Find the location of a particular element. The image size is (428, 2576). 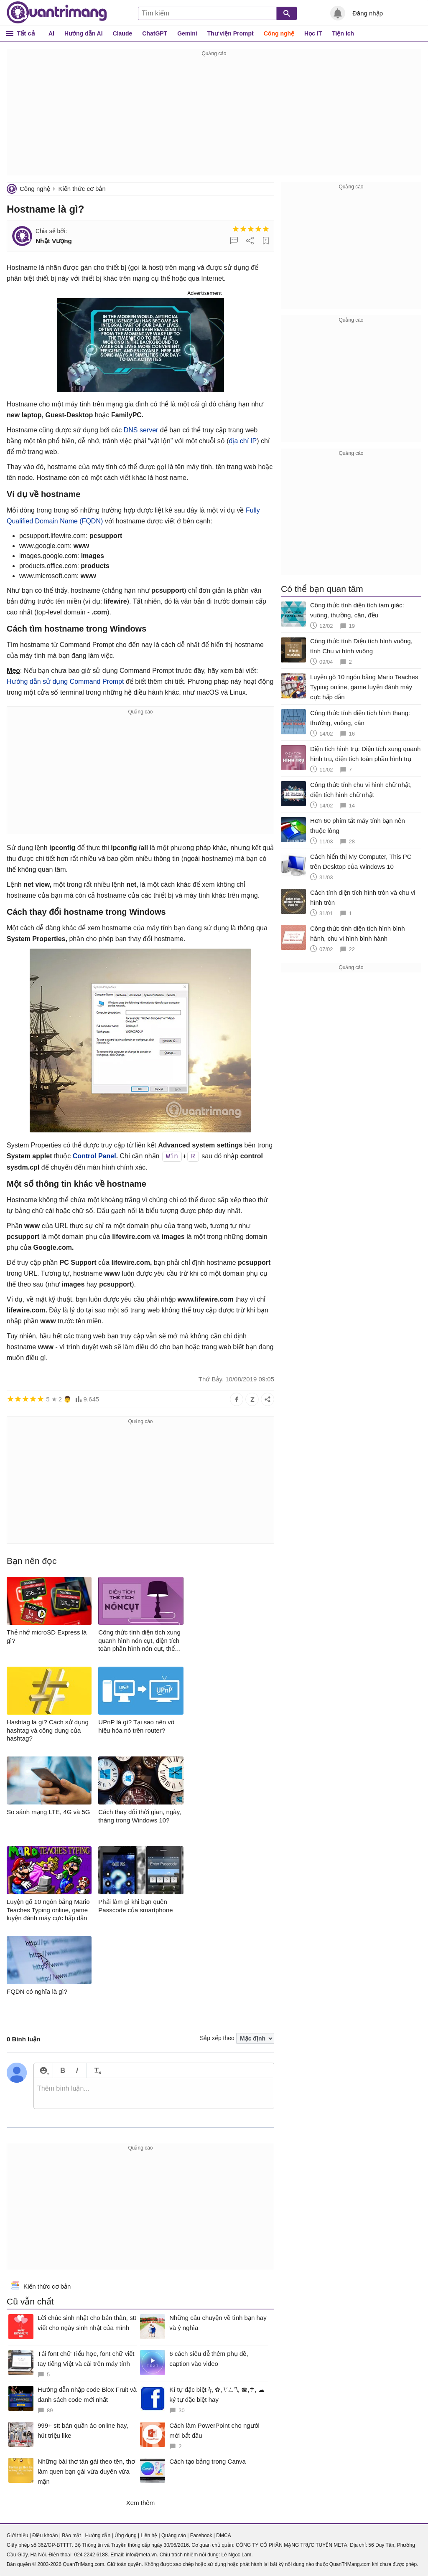

Gemini is located at coordinates (187, 33).